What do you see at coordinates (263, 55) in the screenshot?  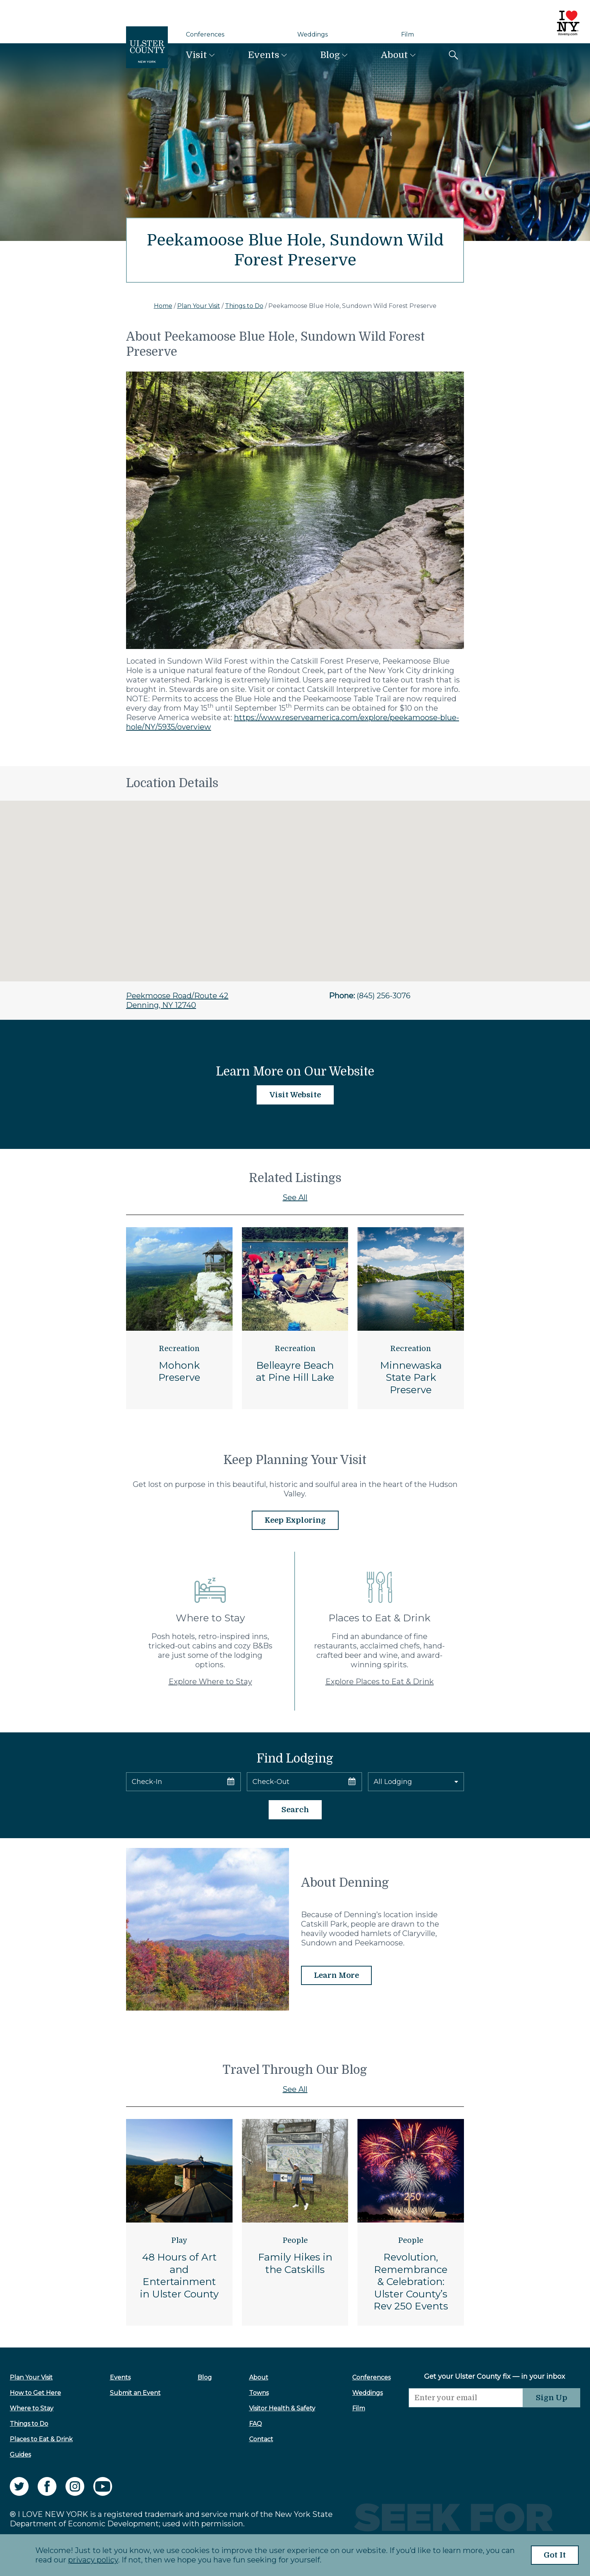 I see `Events` at bounding box center [263, 55].